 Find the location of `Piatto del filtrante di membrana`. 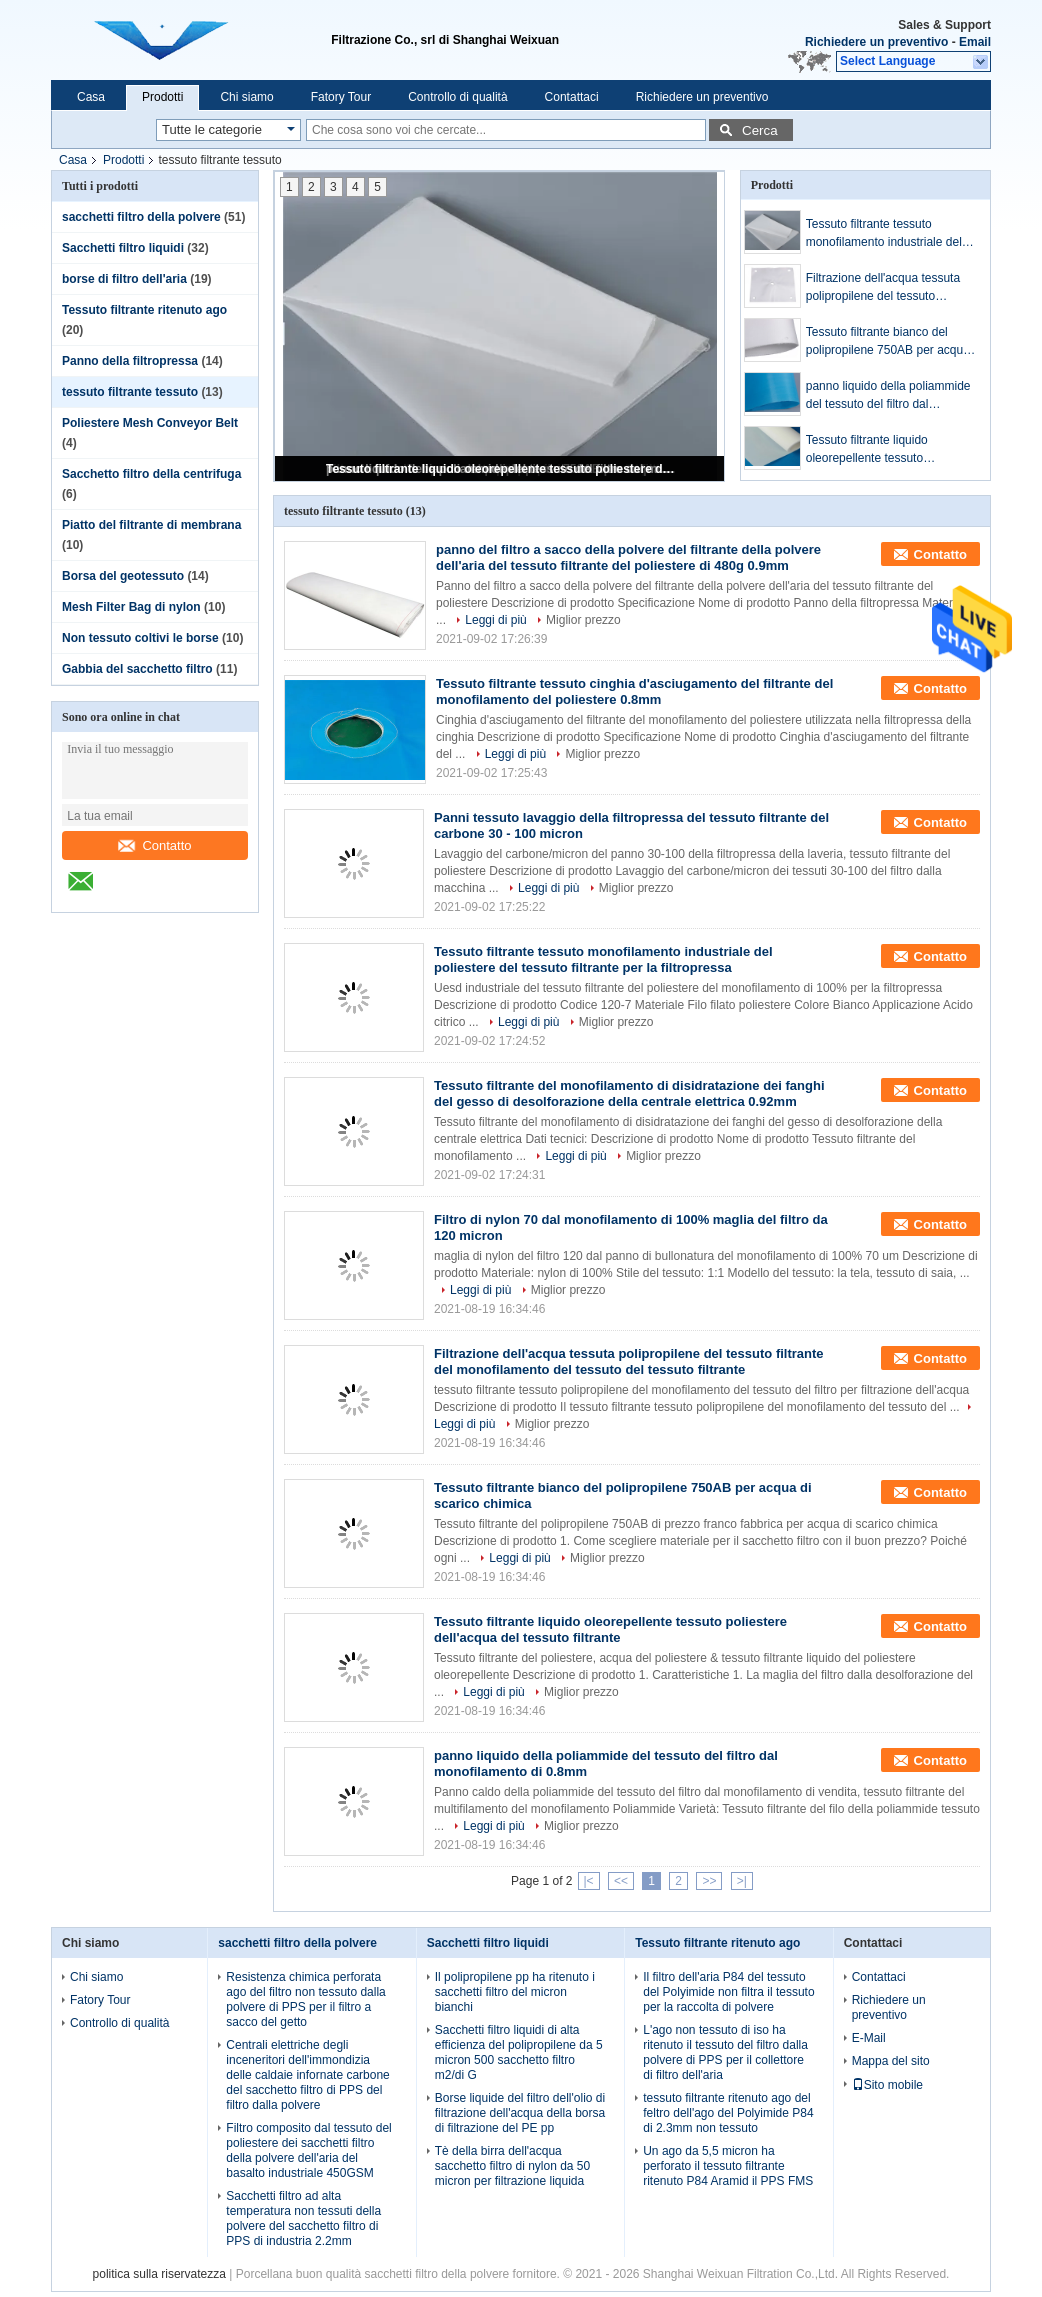

Piatto del filtrante di membrana is located at coordinates (151, 525).